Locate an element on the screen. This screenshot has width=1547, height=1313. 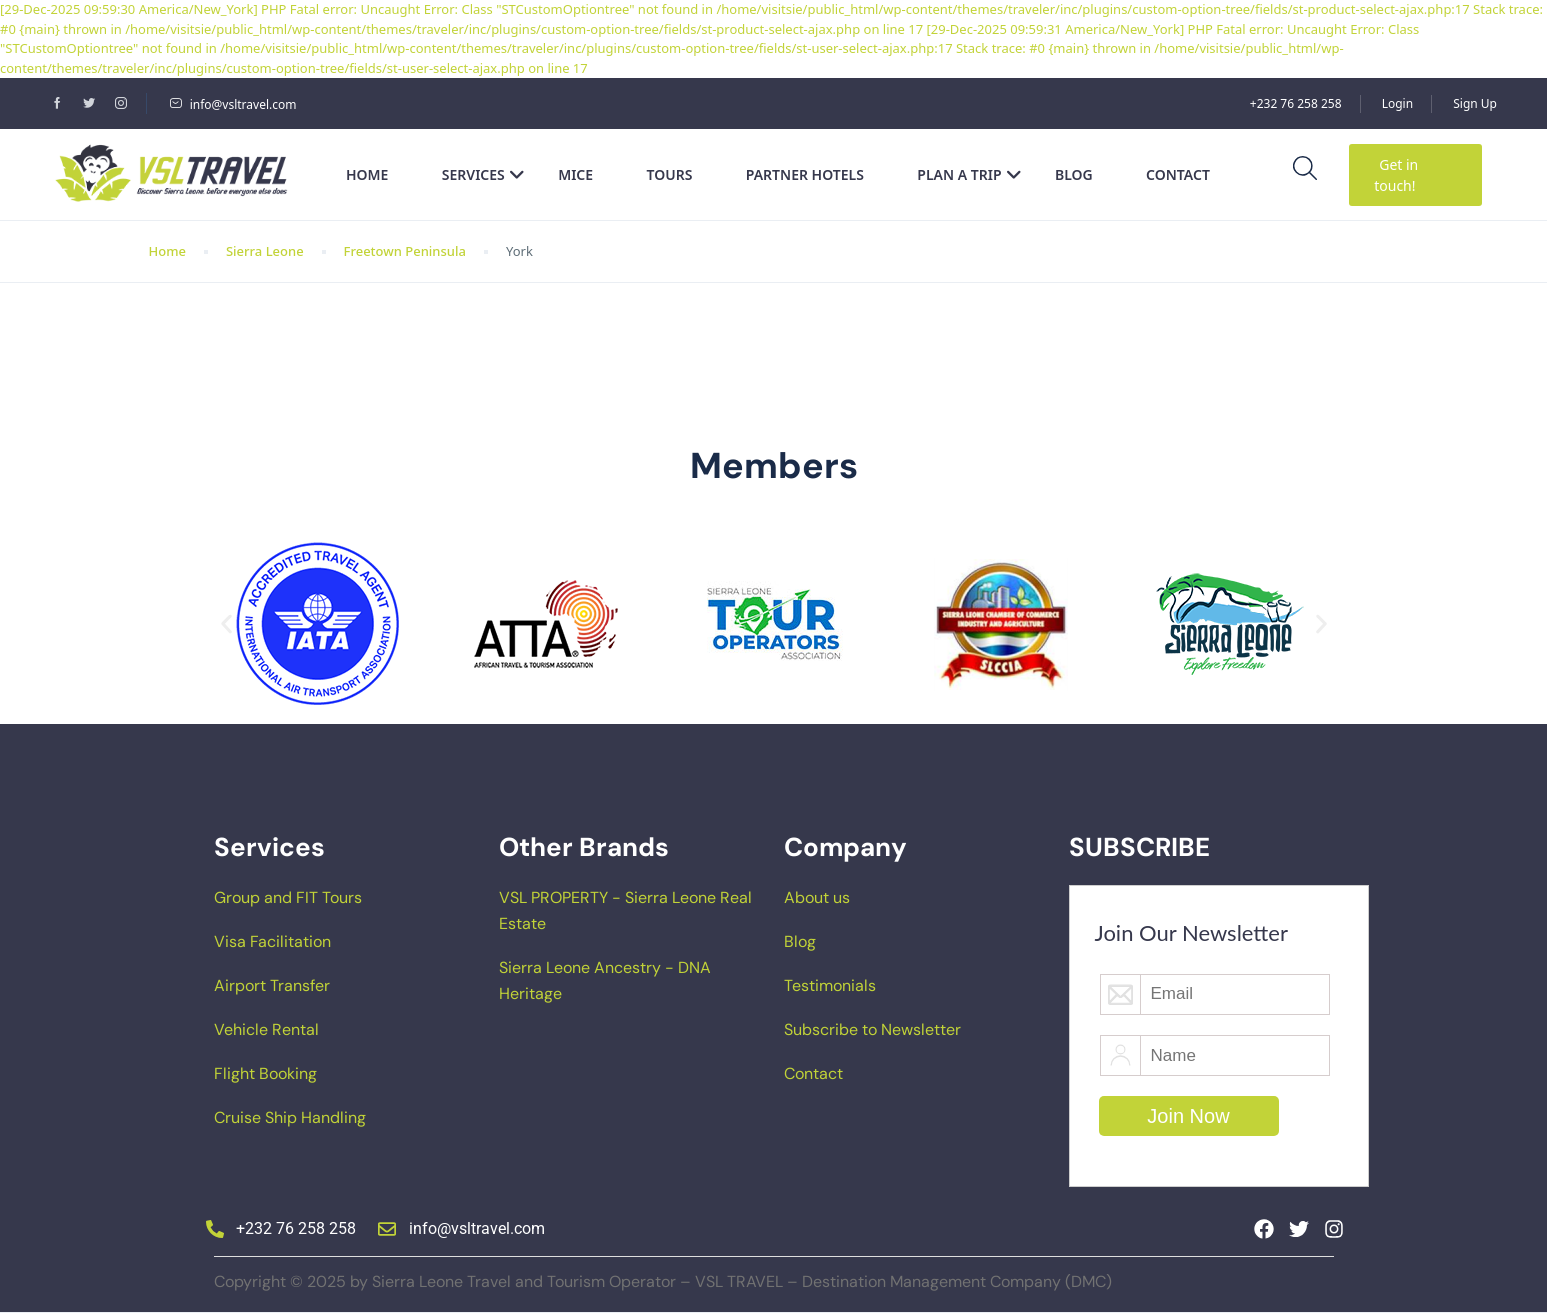
Group and FIT Tours is located at coordinates (288, 897).